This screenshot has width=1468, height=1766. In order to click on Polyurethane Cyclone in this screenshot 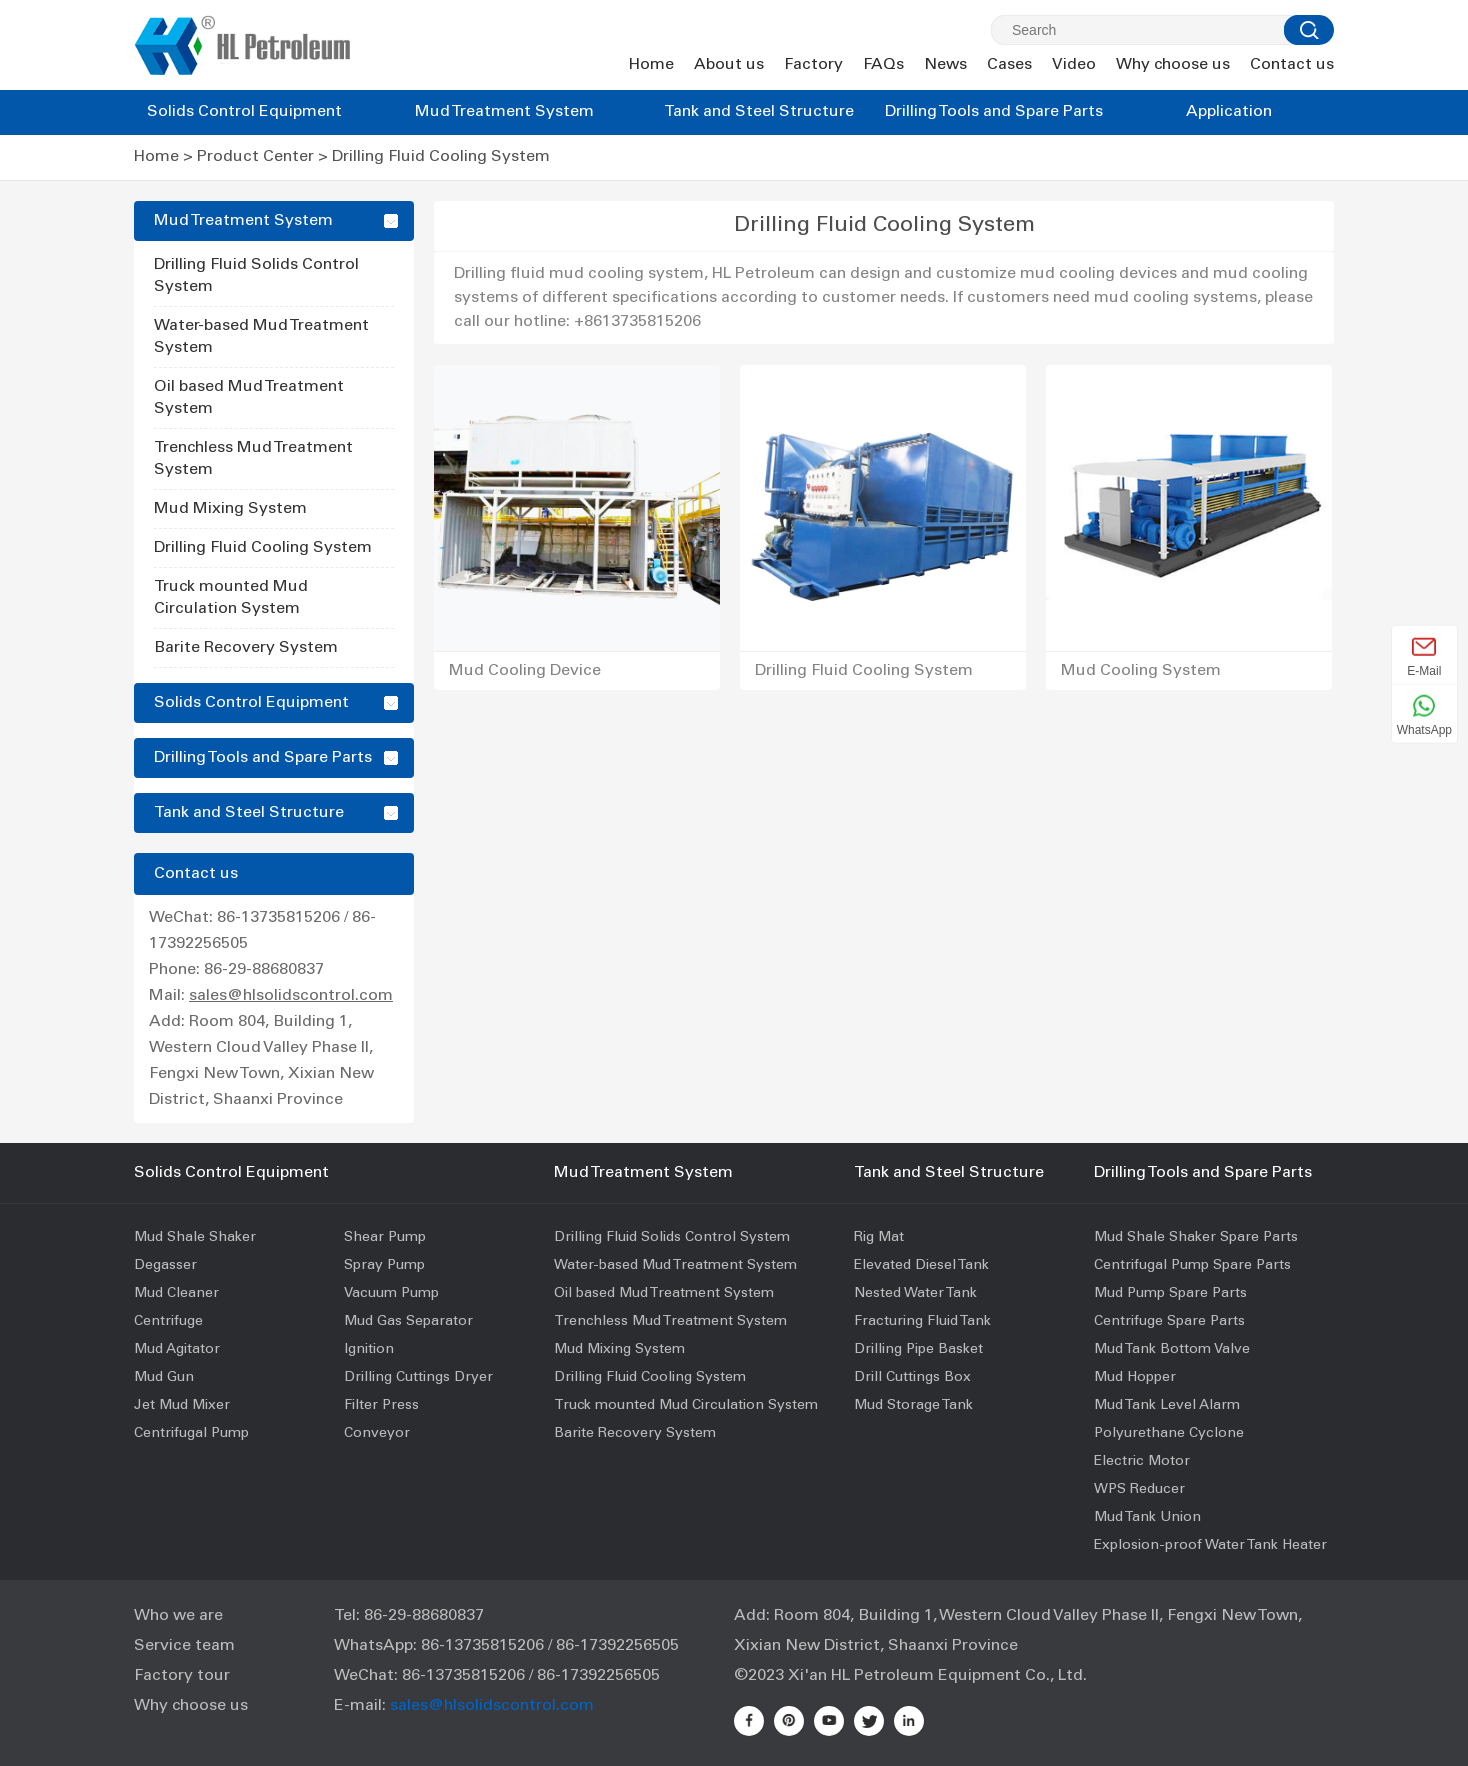, I will do `click(1169, 1434)`.